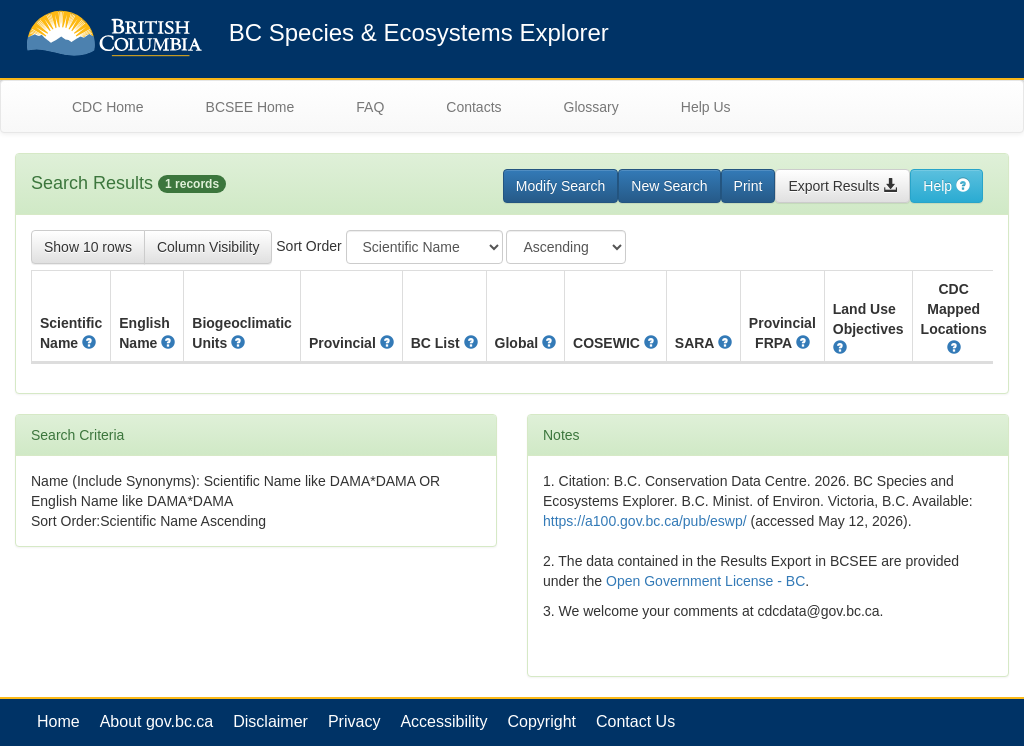  What do you see at coordinates (645, 521) in the screenshot?
I see `https://a100.gov.bc.ca/pub/eswp/` at bounding box center [645, 521].